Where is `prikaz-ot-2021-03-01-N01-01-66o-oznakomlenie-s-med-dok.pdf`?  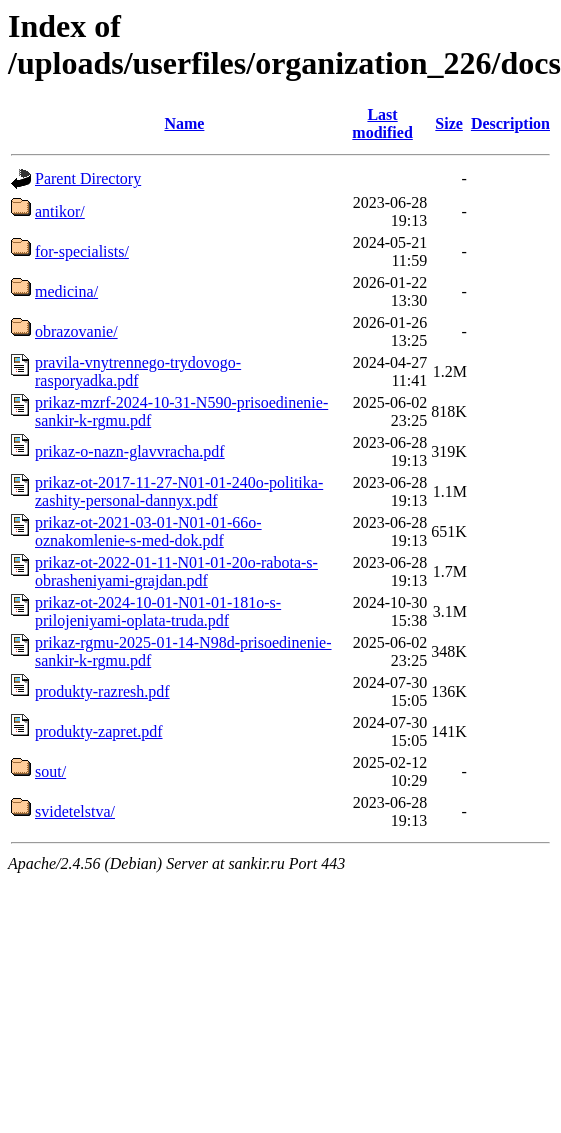
prikaz-ot-2021-03-01-N01-01-66o-oznakomlenie-s-med-dok.pdf is located at coordinates (148, 531).